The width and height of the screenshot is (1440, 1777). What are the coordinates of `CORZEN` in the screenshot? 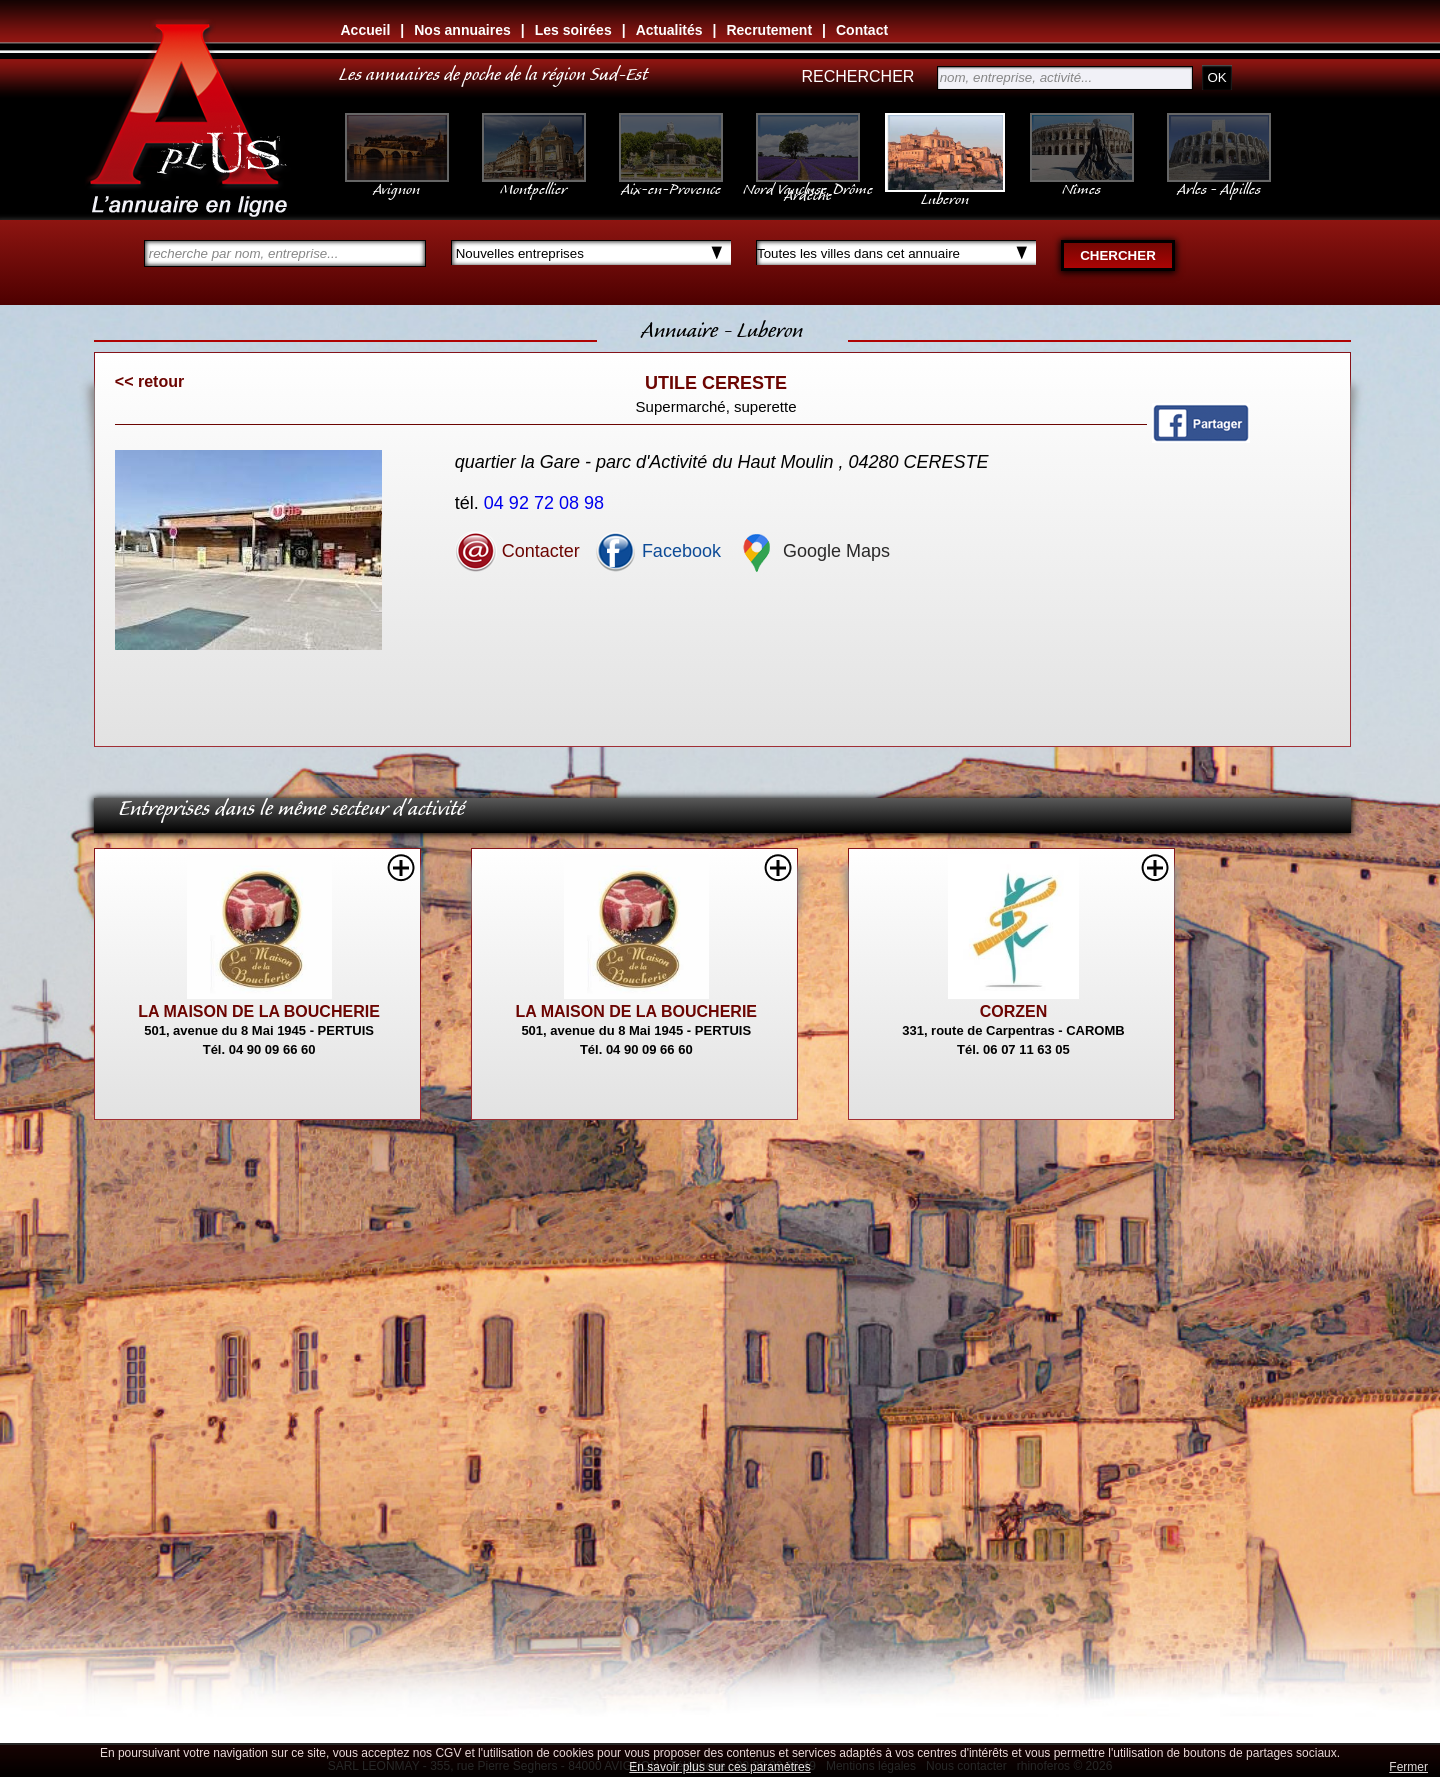 It's located at (1014, 1011).